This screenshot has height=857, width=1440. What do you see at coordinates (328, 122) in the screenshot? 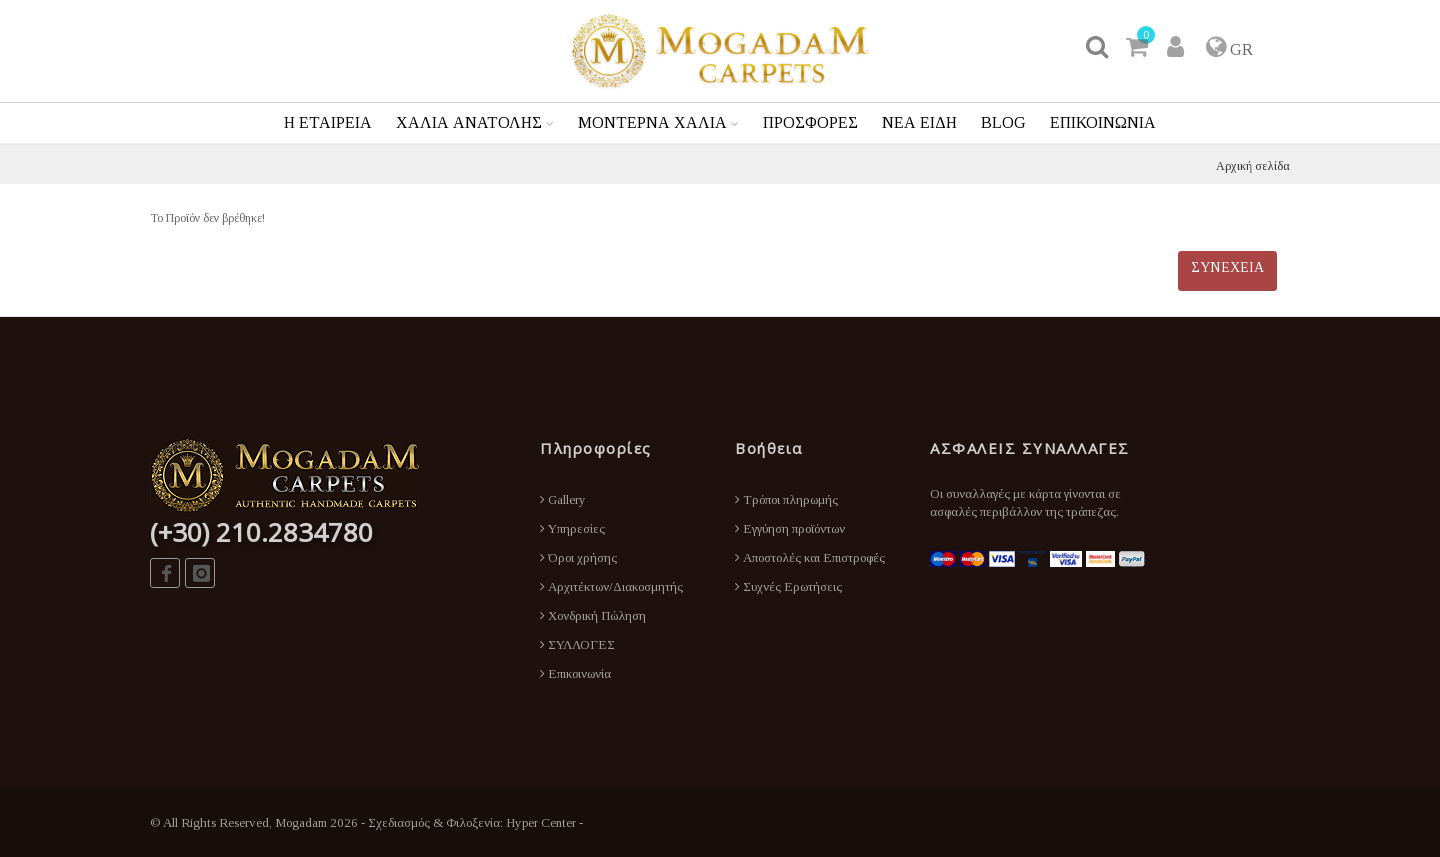
I see `Η ΕΤΑΙΡΕΙΑ` at bounding box center [328, 122].